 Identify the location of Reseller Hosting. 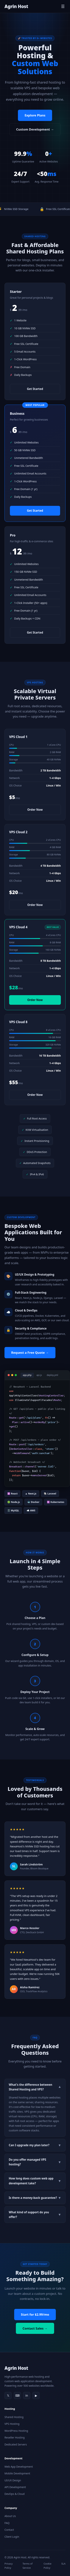
(14, 2437).